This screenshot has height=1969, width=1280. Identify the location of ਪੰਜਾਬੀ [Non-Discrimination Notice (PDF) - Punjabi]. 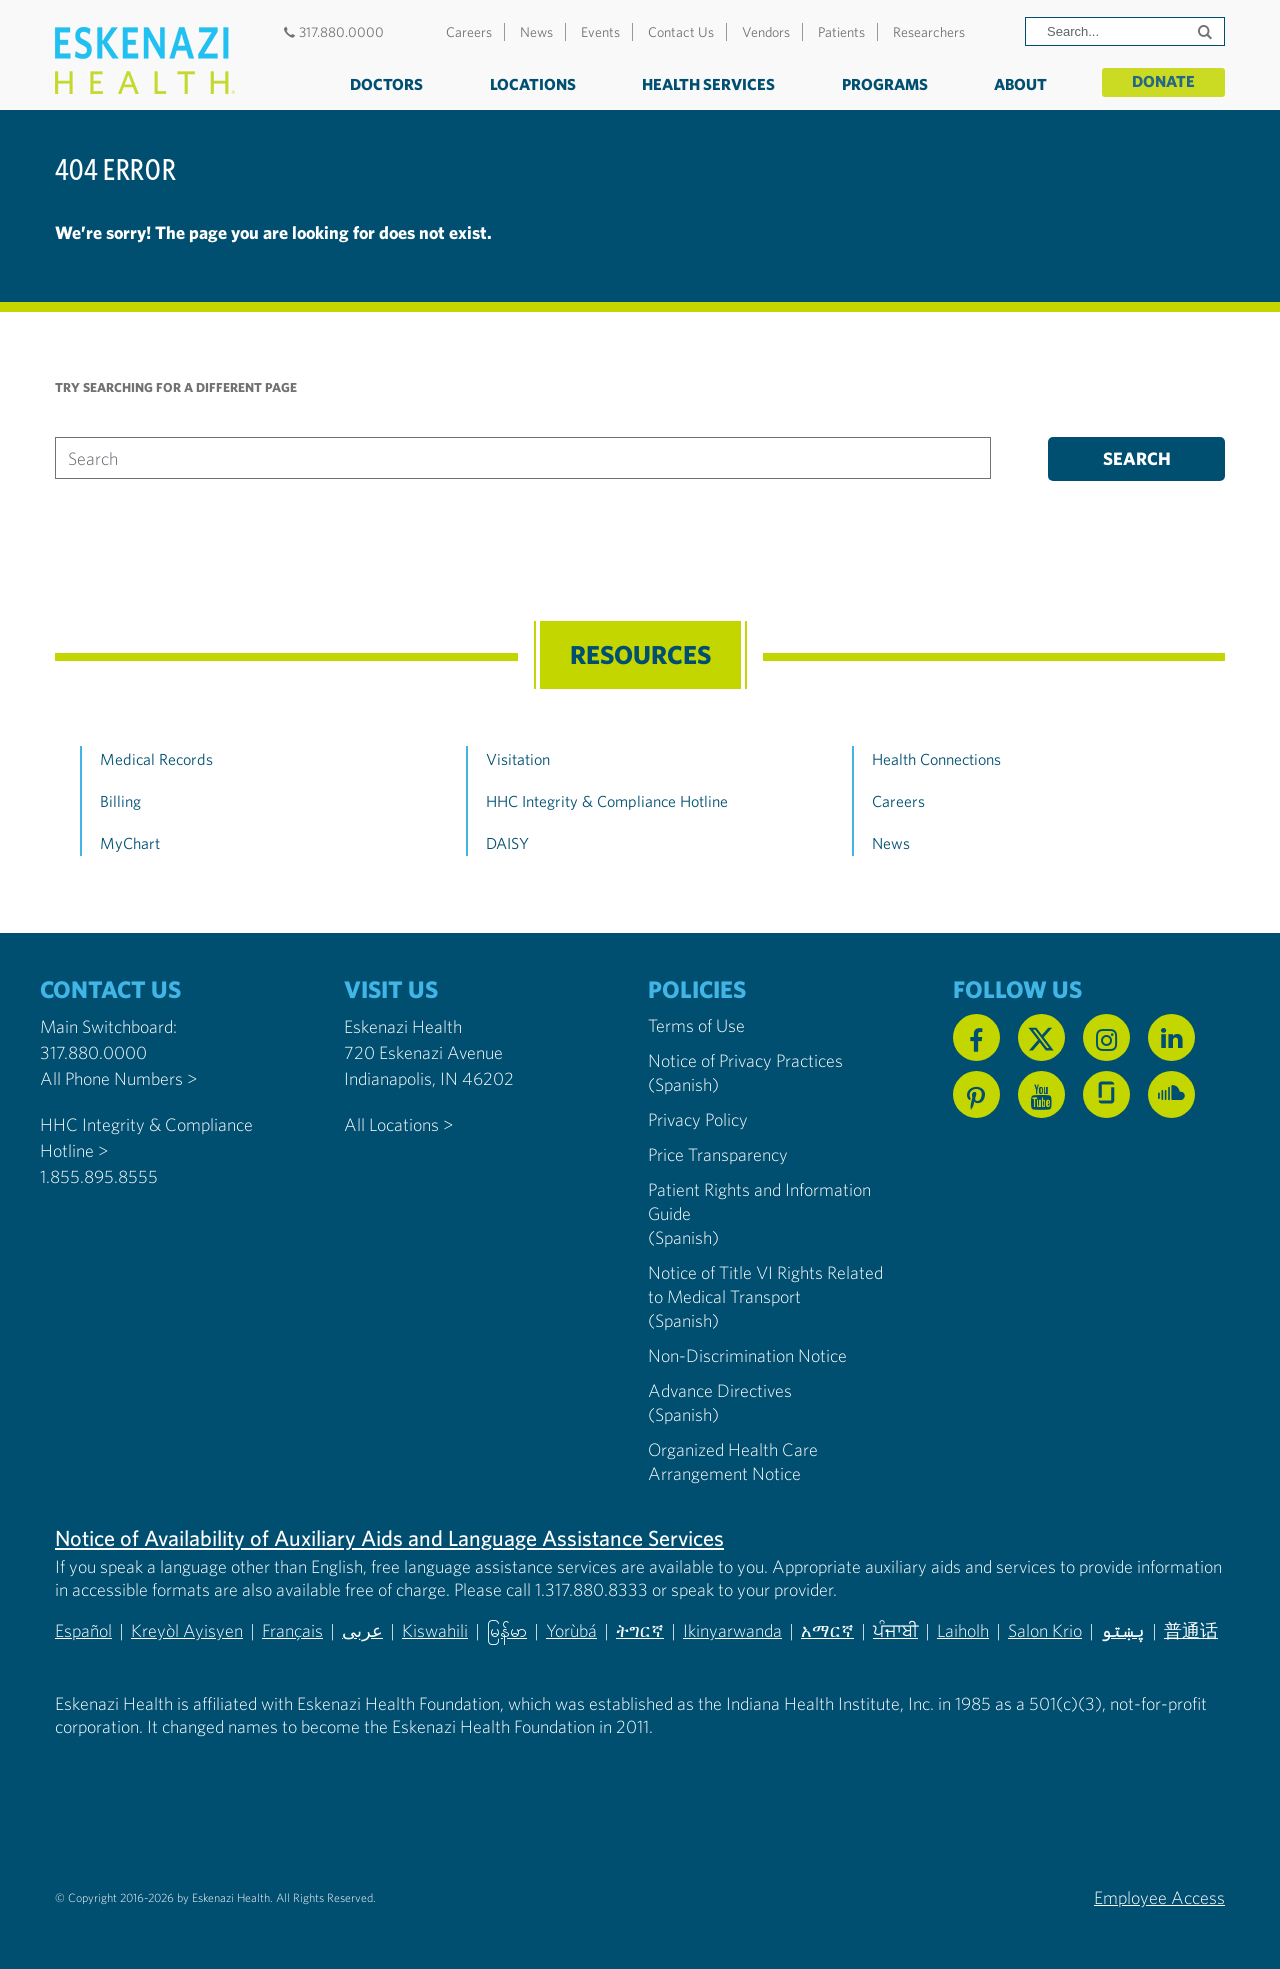
(895, 1630).